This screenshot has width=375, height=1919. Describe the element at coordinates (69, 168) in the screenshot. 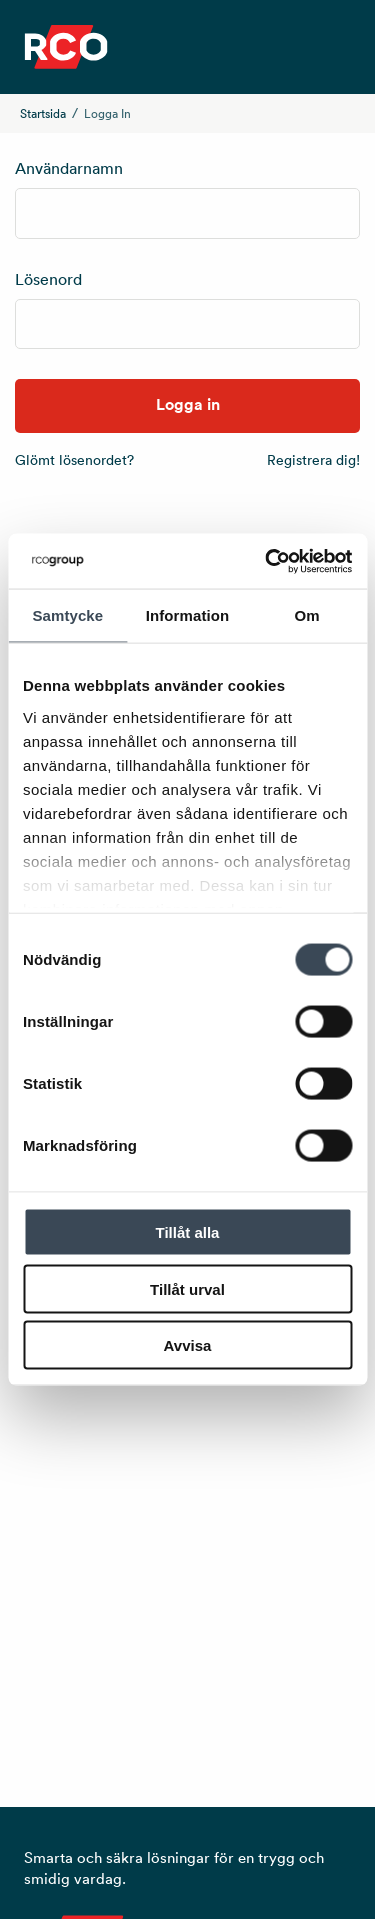

I see `Användarnamn` at that location.